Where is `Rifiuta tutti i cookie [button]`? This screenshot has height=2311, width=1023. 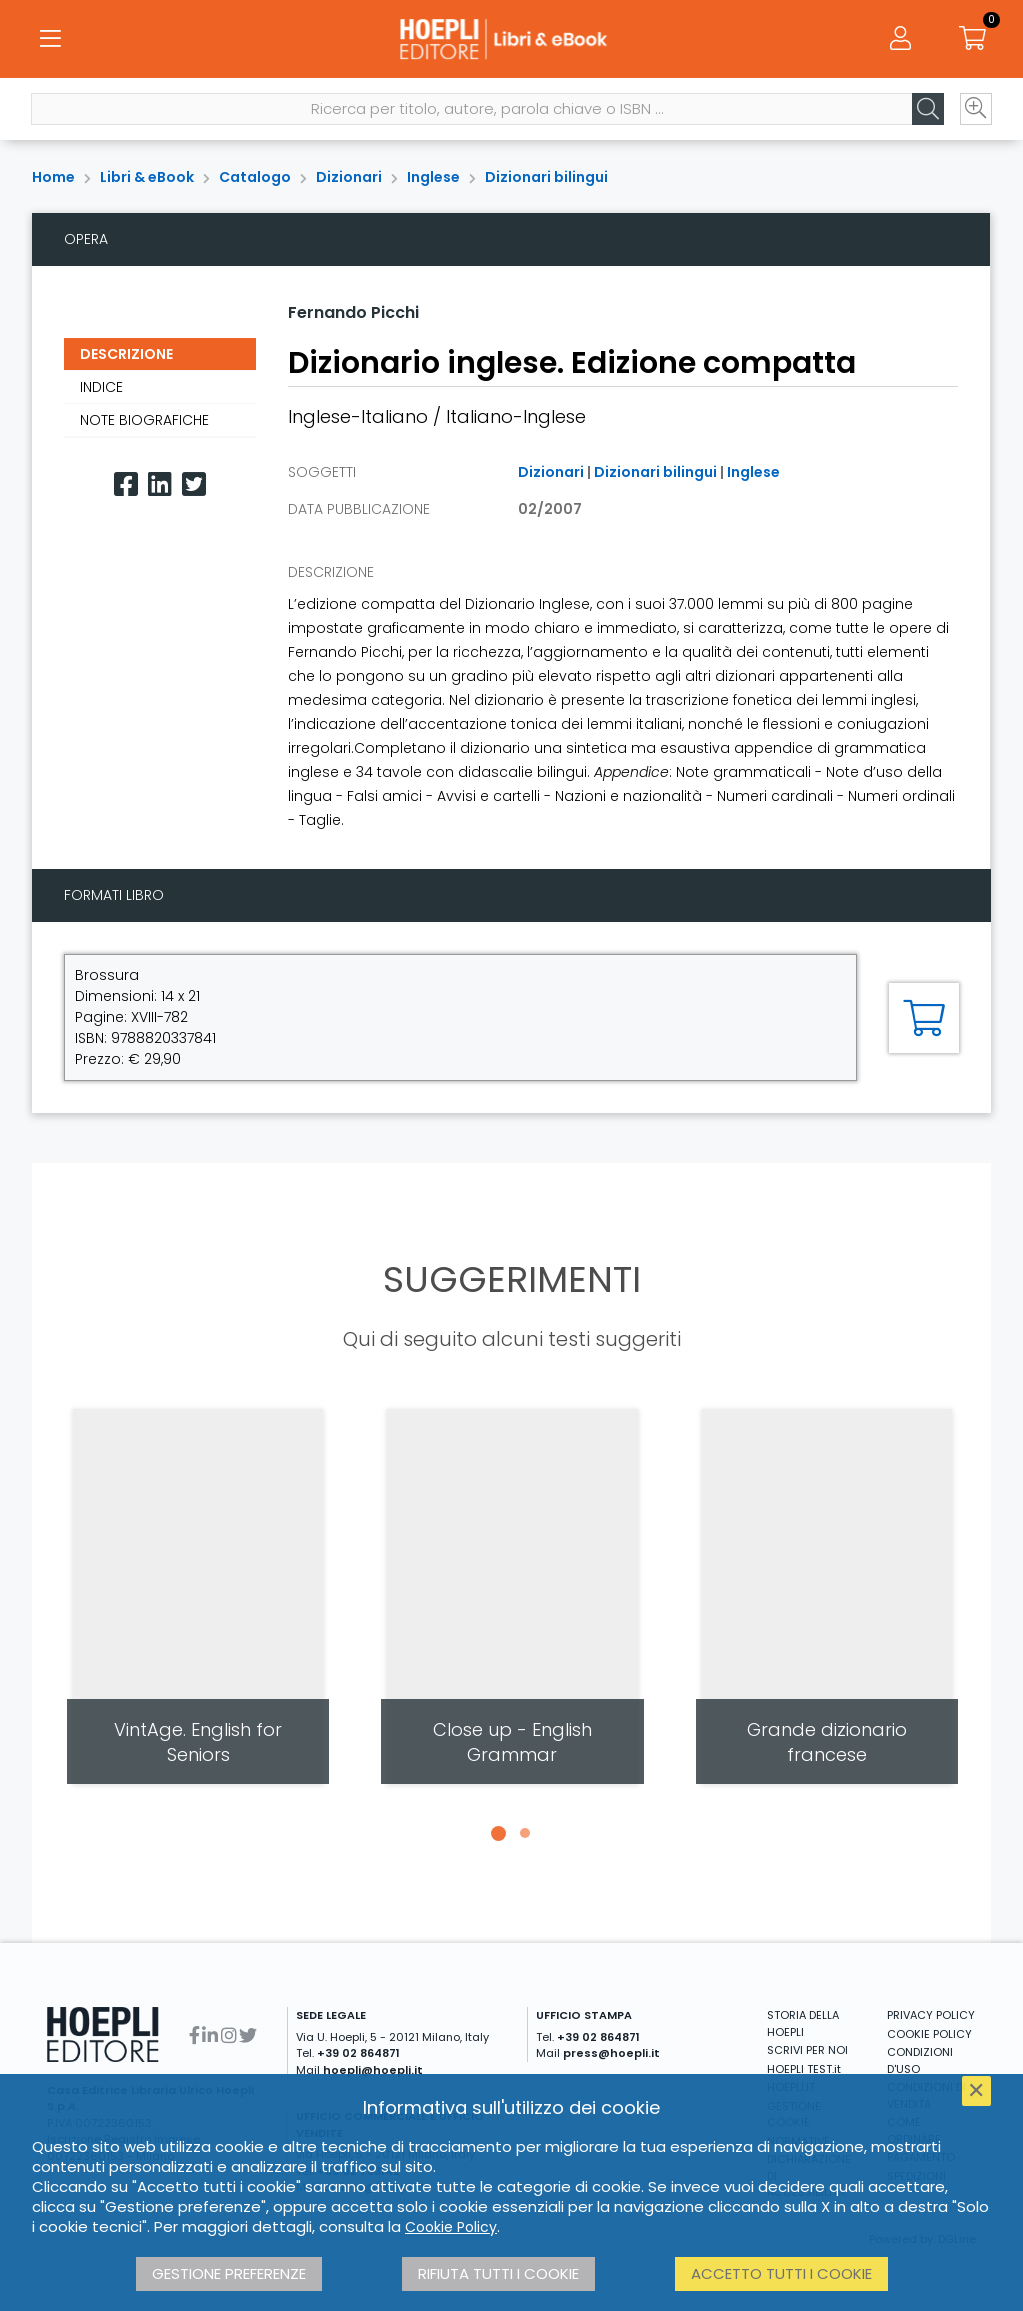 Rifiuta tutti i cookie [button] is located at coordinates (498, 2273).